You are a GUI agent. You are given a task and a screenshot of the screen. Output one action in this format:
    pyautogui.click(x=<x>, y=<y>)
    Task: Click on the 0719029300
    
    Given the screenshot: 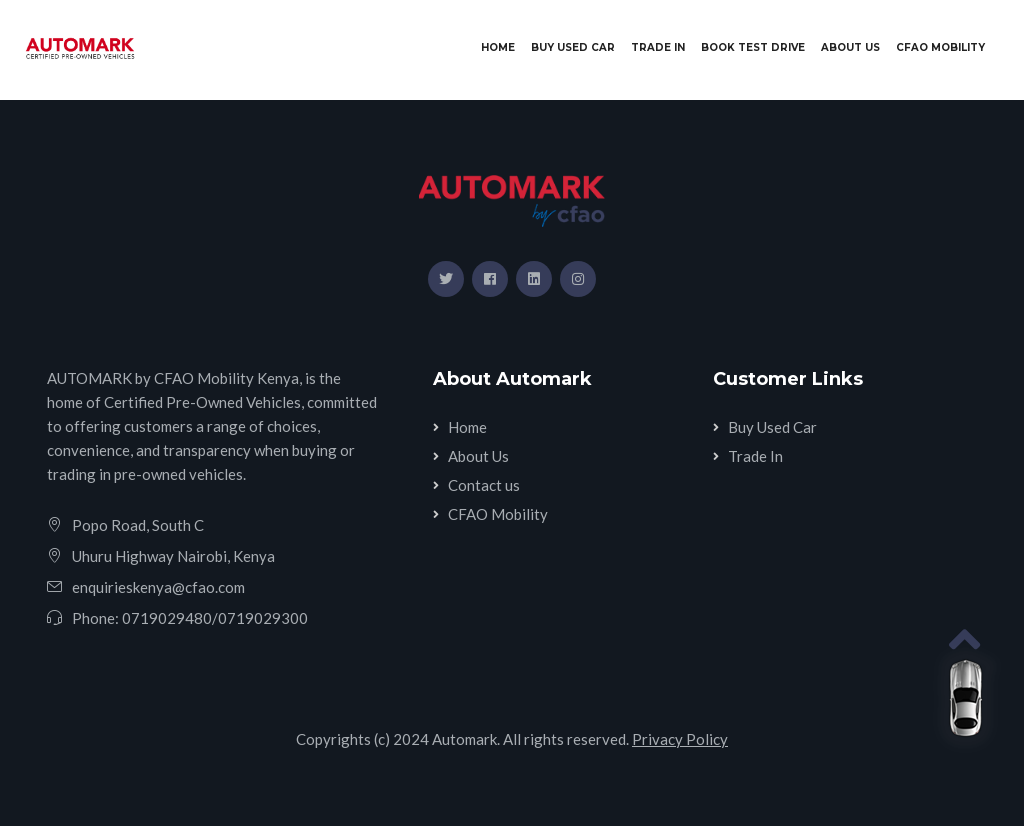 What is the action you would take?
    pyautogui.click(x=263, y=618)
    